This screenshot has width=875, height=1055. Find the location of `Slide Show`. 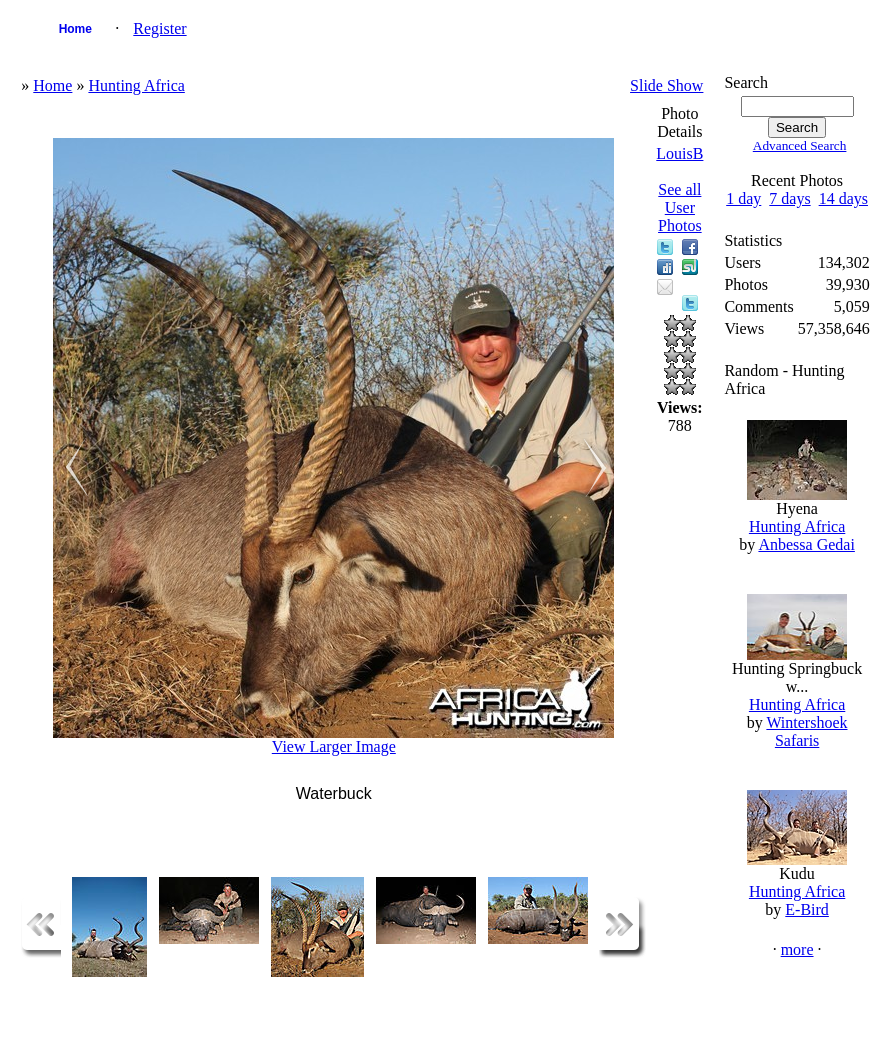

Slide Show is located at coordinates (666, 85).